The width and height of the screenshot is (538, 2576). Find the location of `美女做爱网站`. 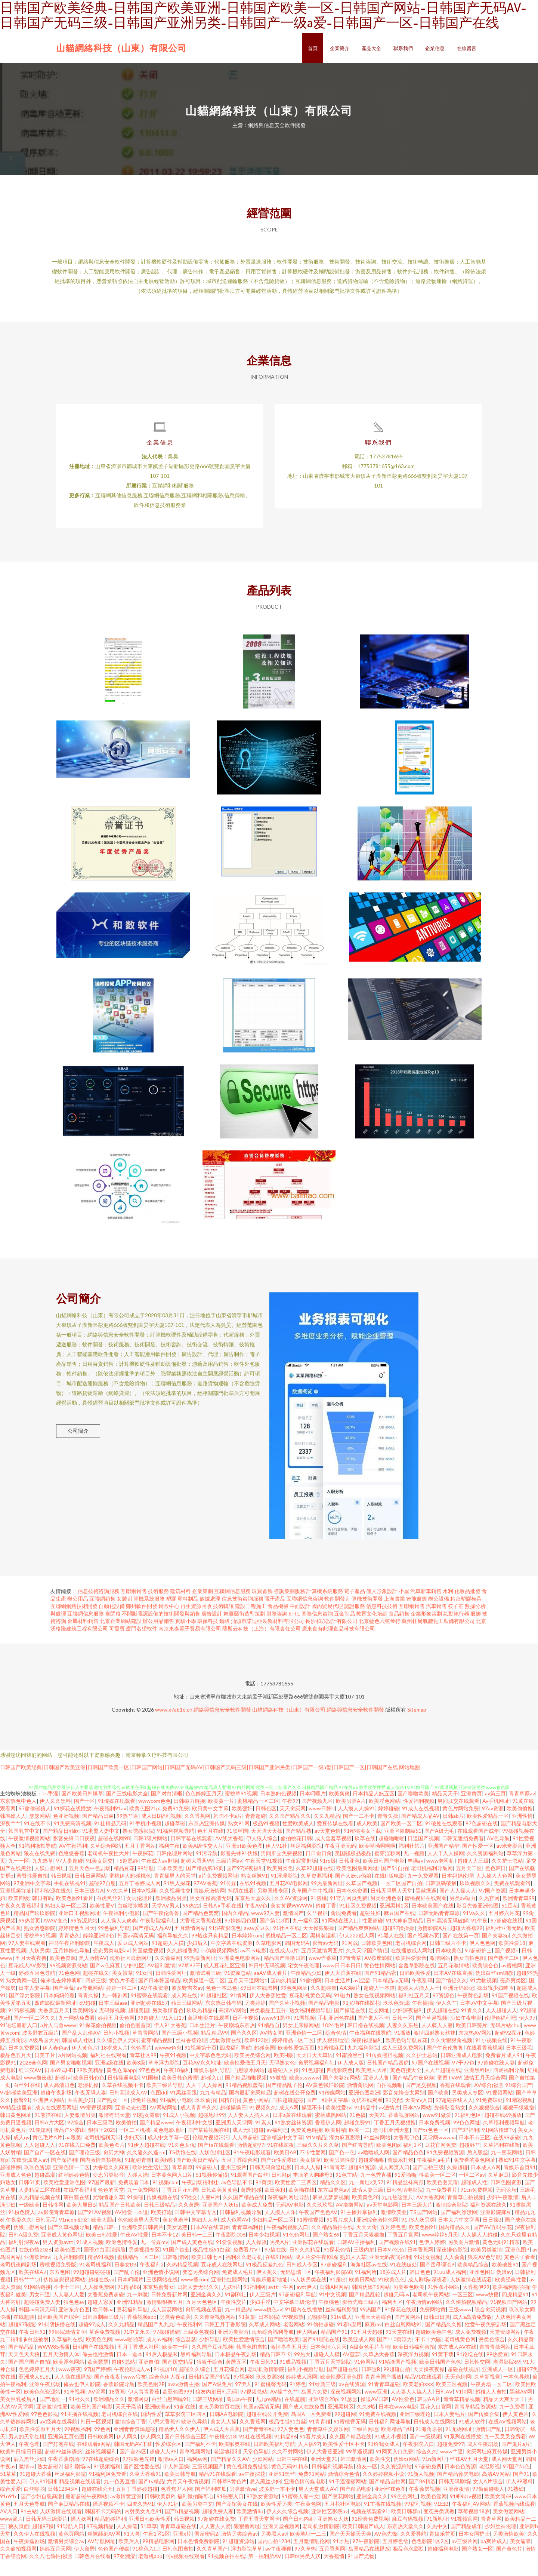

美女做爱网站 is located at coordinates (508, 2527).